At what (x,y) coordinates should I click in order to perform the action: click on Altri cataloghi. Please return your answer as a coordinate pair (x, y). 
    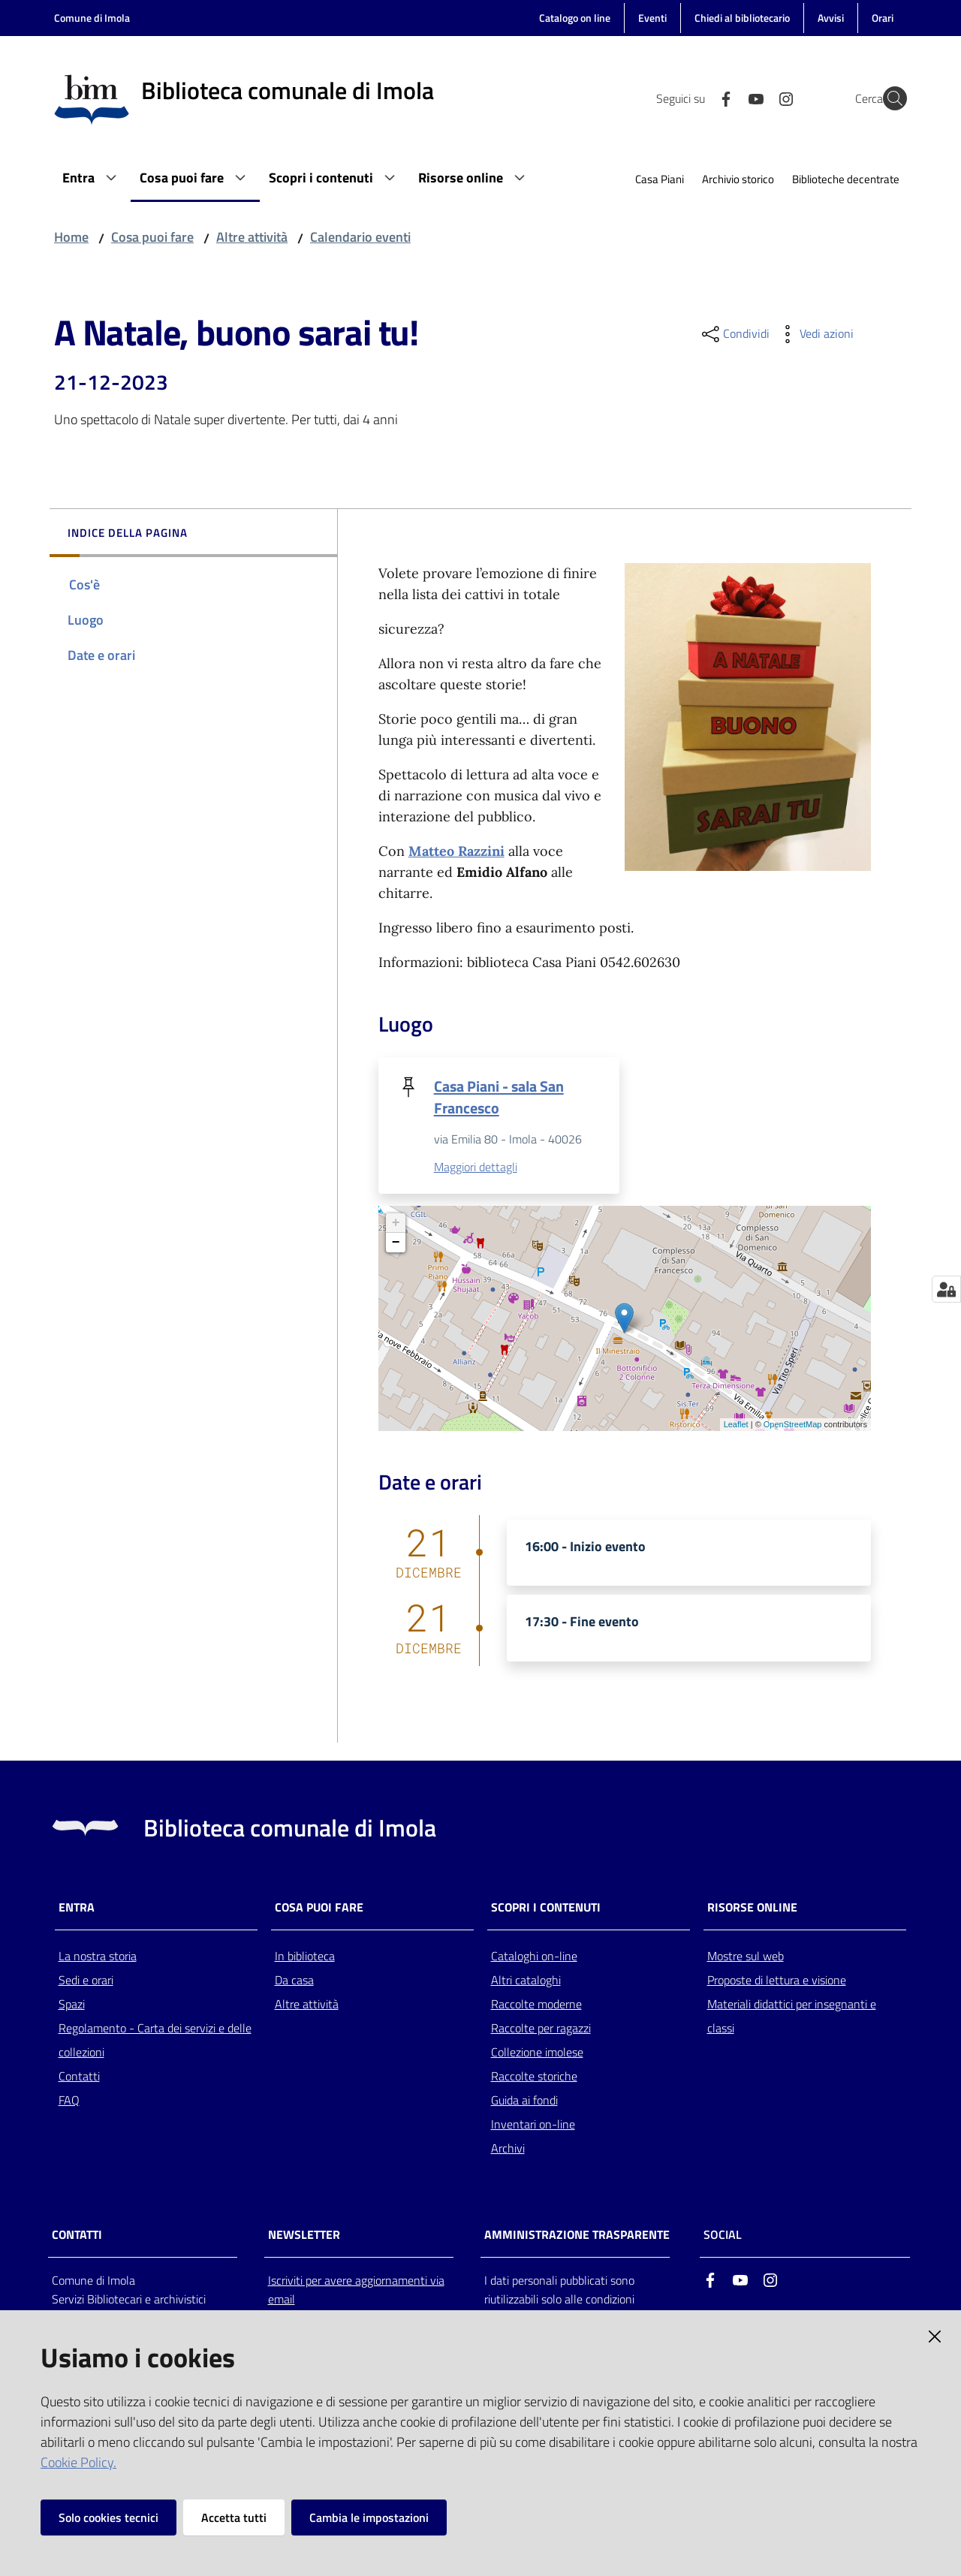
    Looking at the image, I should click on (526, 1981).